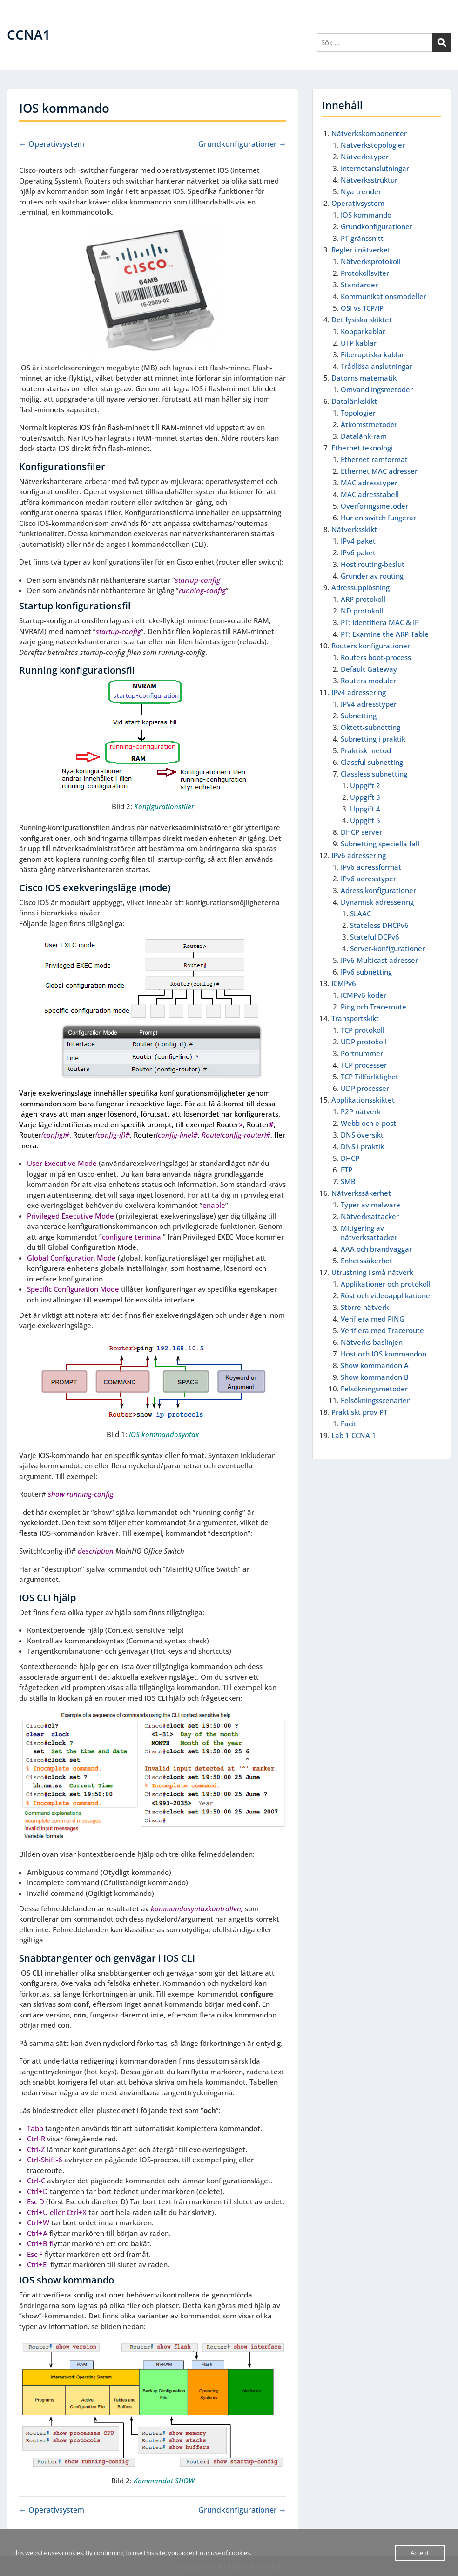 Image resolution: width=458 pixels, height=2576 pixels. What do you see at coordinates (377, 901) in the screenshot?
I see `Dynamisk adressering` at bounding box center [377, 901].